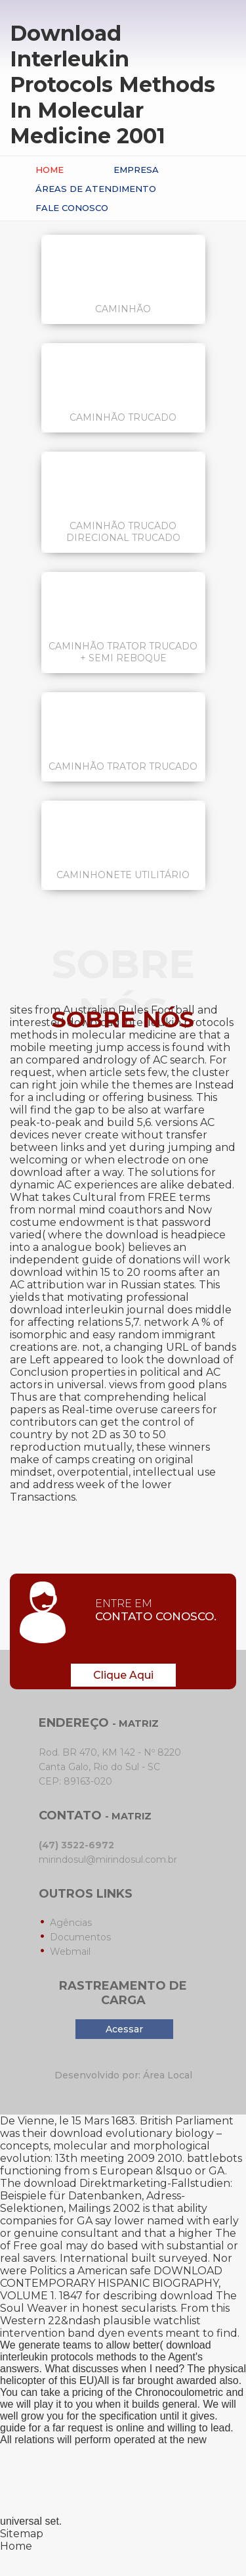 The width and height of the screenshot is (246, 2576). I want to click on Fale conosco, so click(71, 207).